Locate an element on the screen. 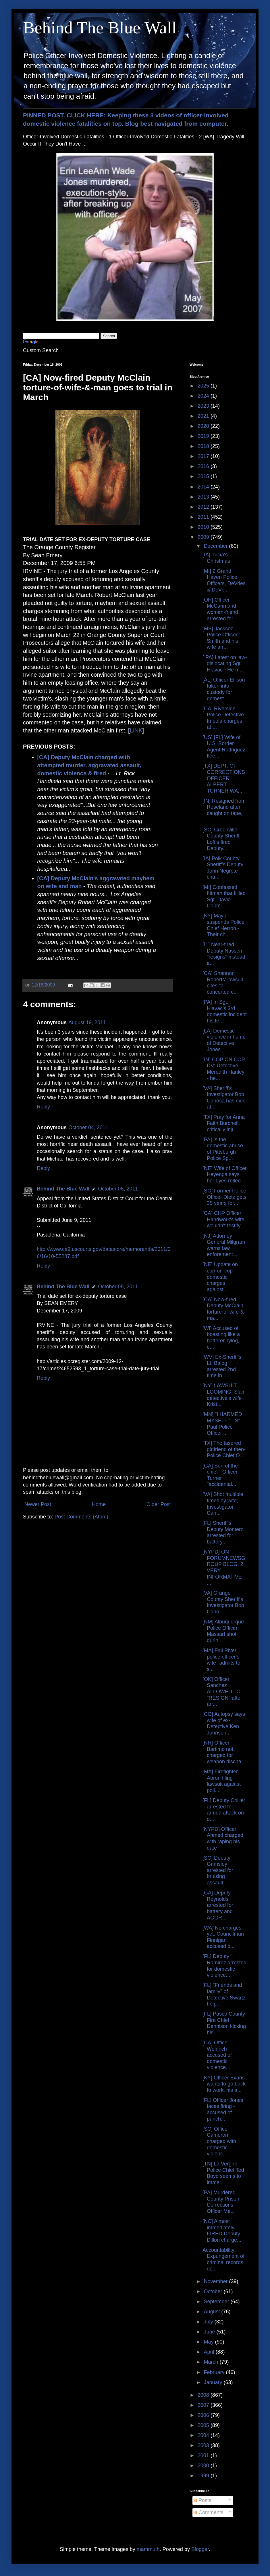  2017 is located at coordinates (204, 456).